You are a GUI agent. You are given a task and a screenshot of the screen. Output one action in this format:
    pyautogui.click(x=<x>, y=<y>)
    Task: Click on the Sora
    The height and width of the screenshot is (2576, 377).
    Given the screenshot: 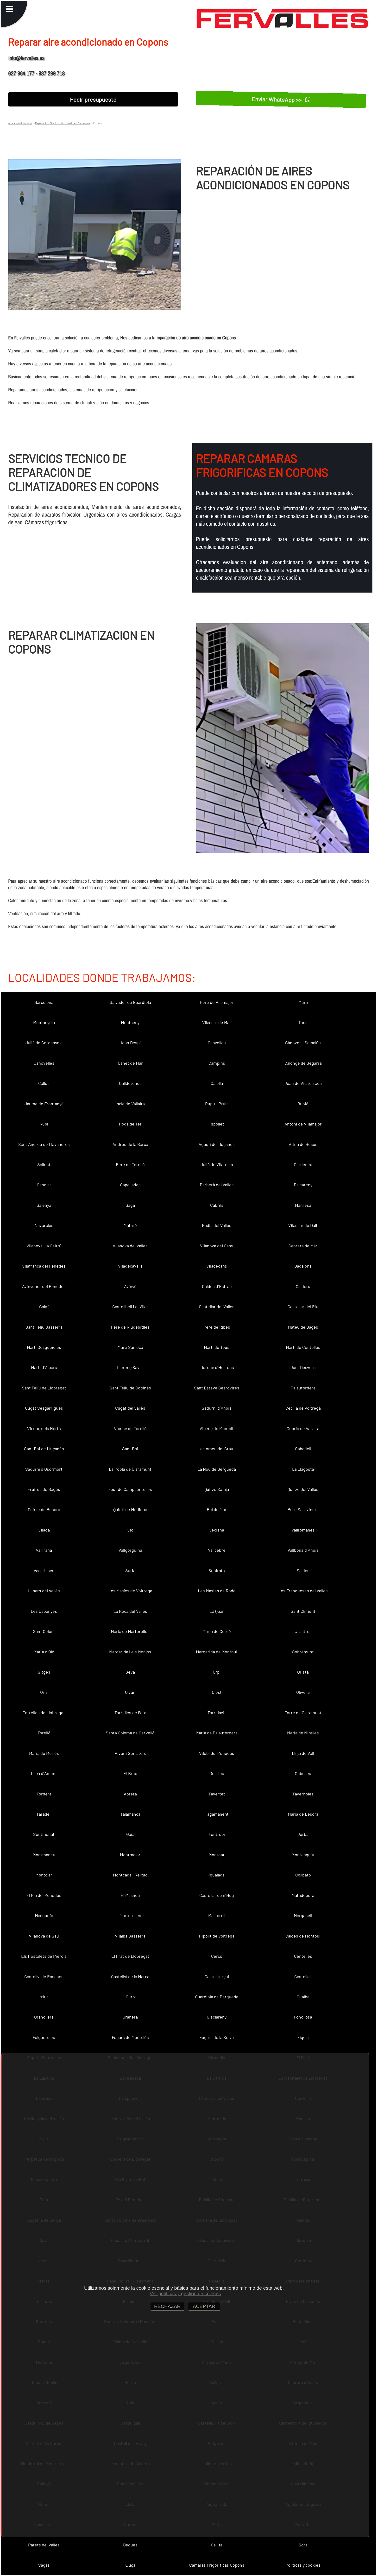 What is the action you would take?
    pyautogui.click(x=303, y=2544)
    